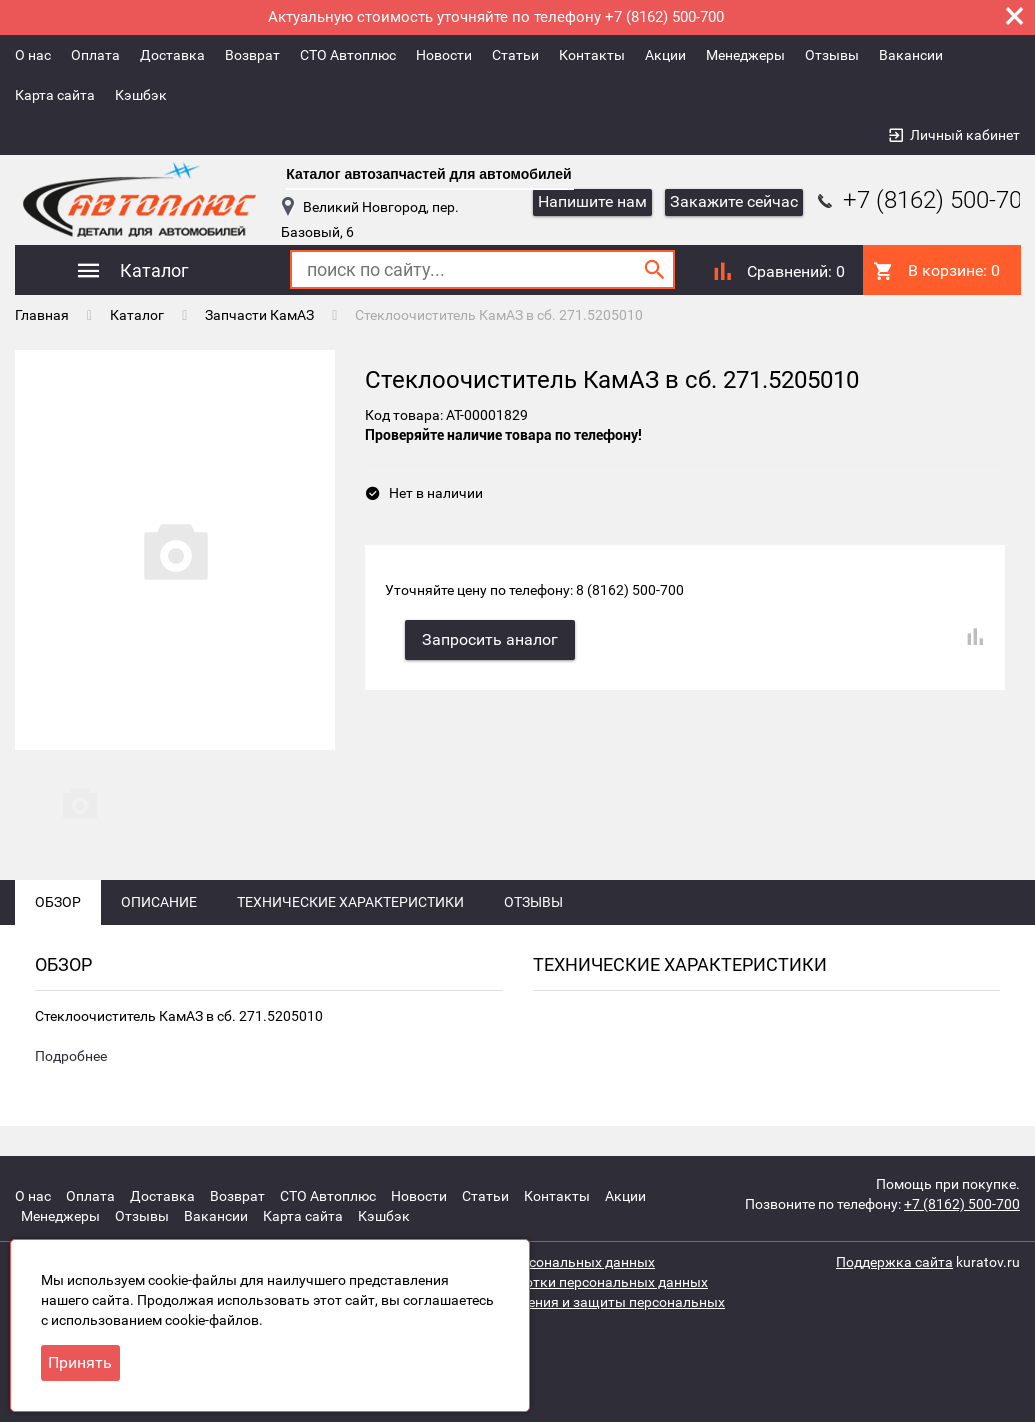  What do you see at coordinates (444, 55) in the screenshot?
I see `Новости` at bounding box center [444, 55].